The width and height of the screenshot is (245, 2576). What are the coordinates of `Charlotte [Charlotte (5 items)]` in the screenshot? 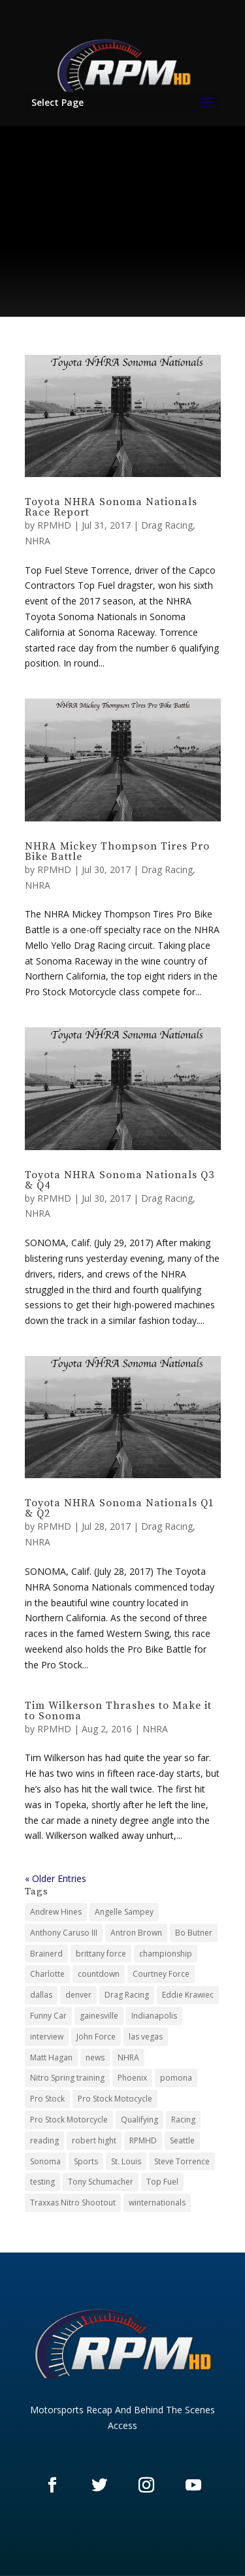 It's located at (47, 1973).